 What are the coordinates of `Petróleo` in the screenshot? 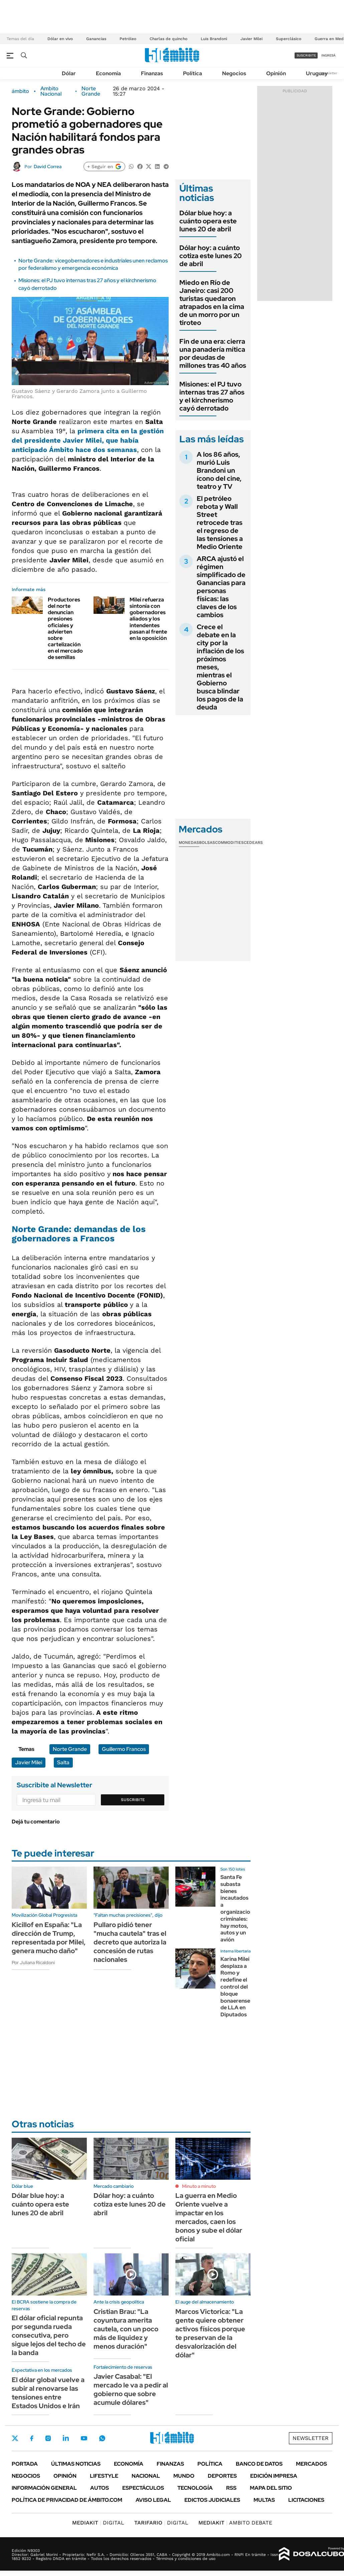 It's located at (128, 38).